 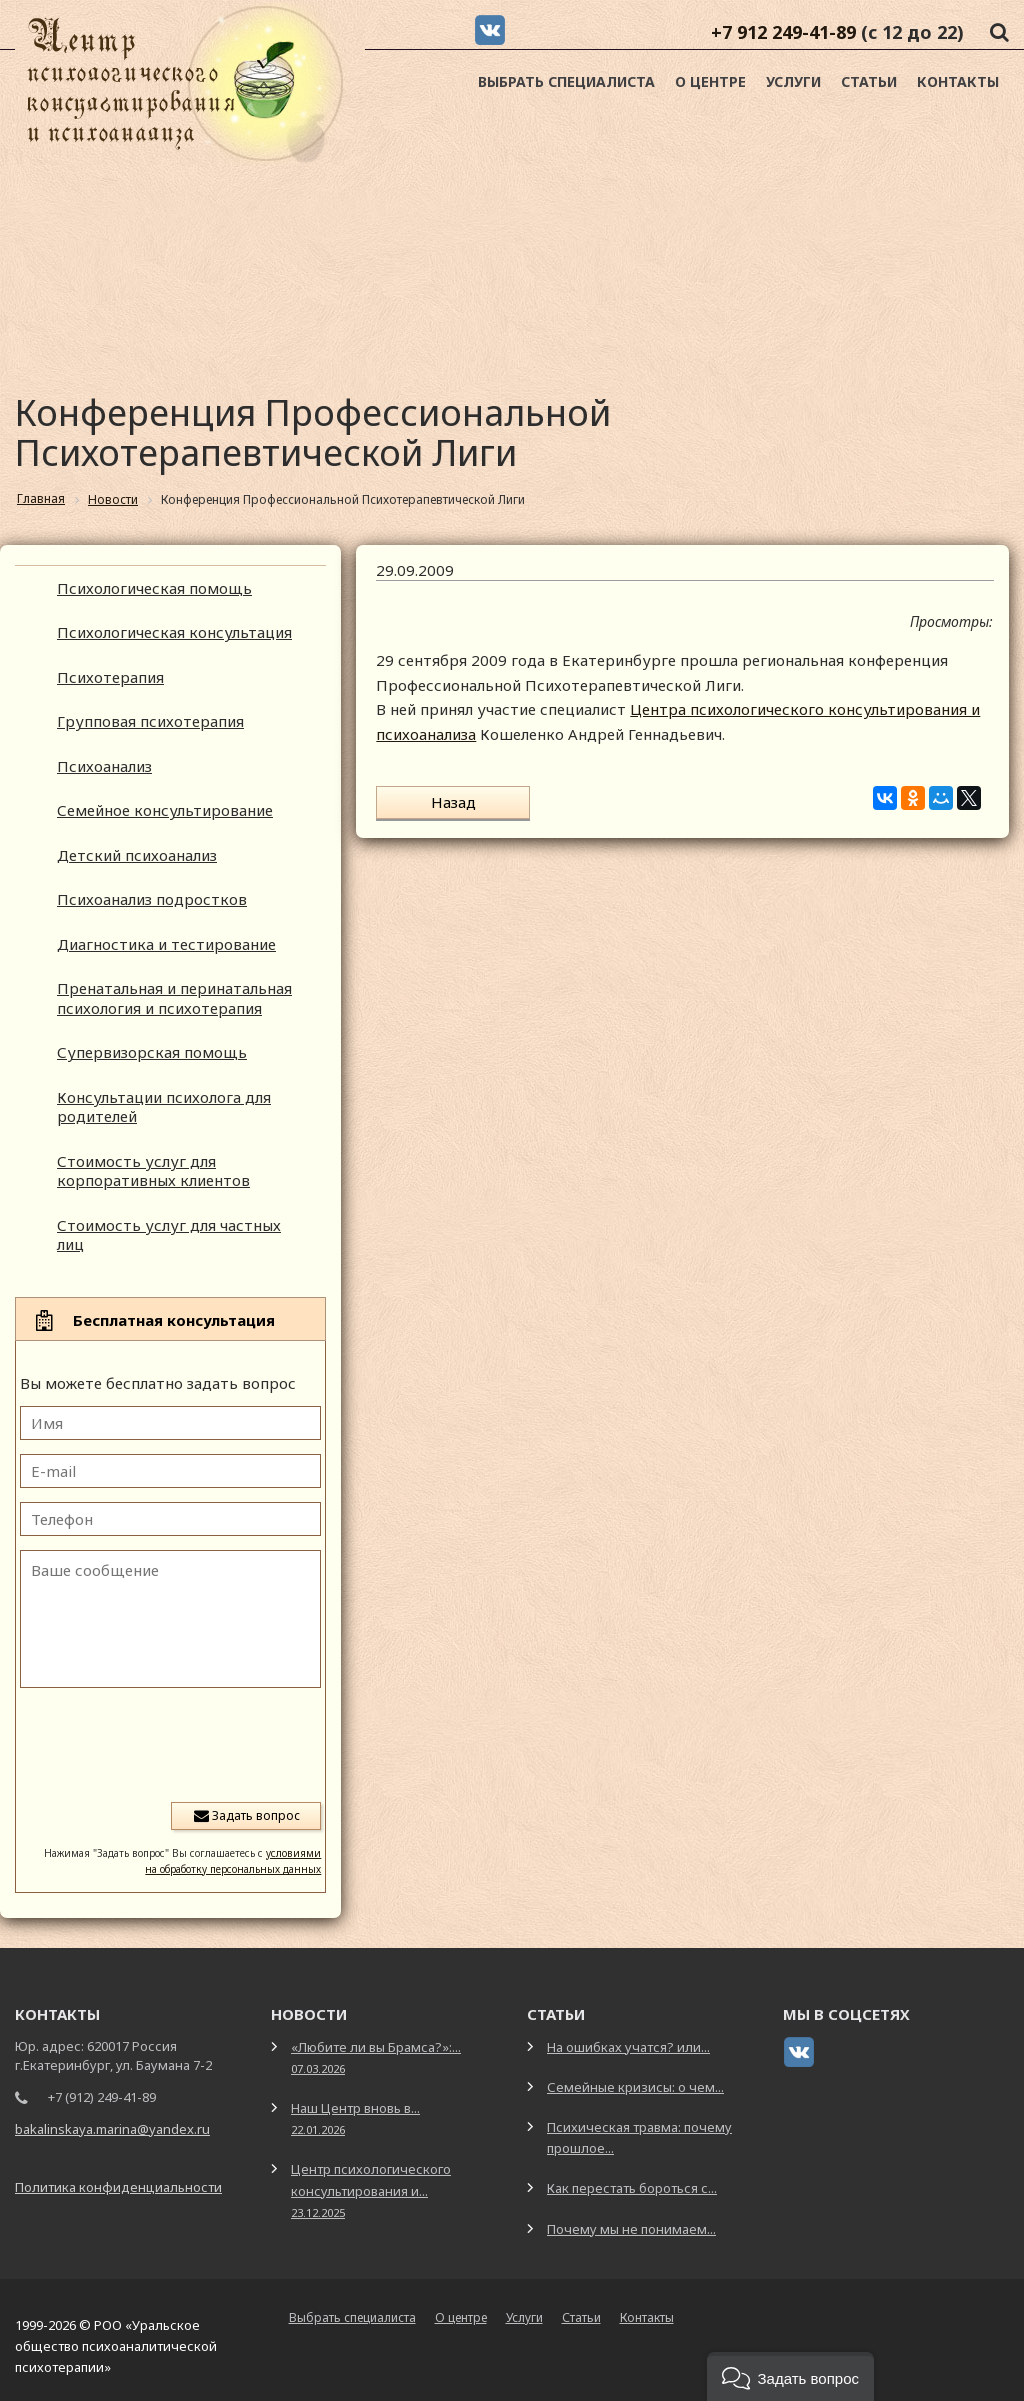 What do you see at coordinates (635, 2087) in the screenshot?
I see `Семейные кризисы: о чем...` at bounding box center [635, 2087].